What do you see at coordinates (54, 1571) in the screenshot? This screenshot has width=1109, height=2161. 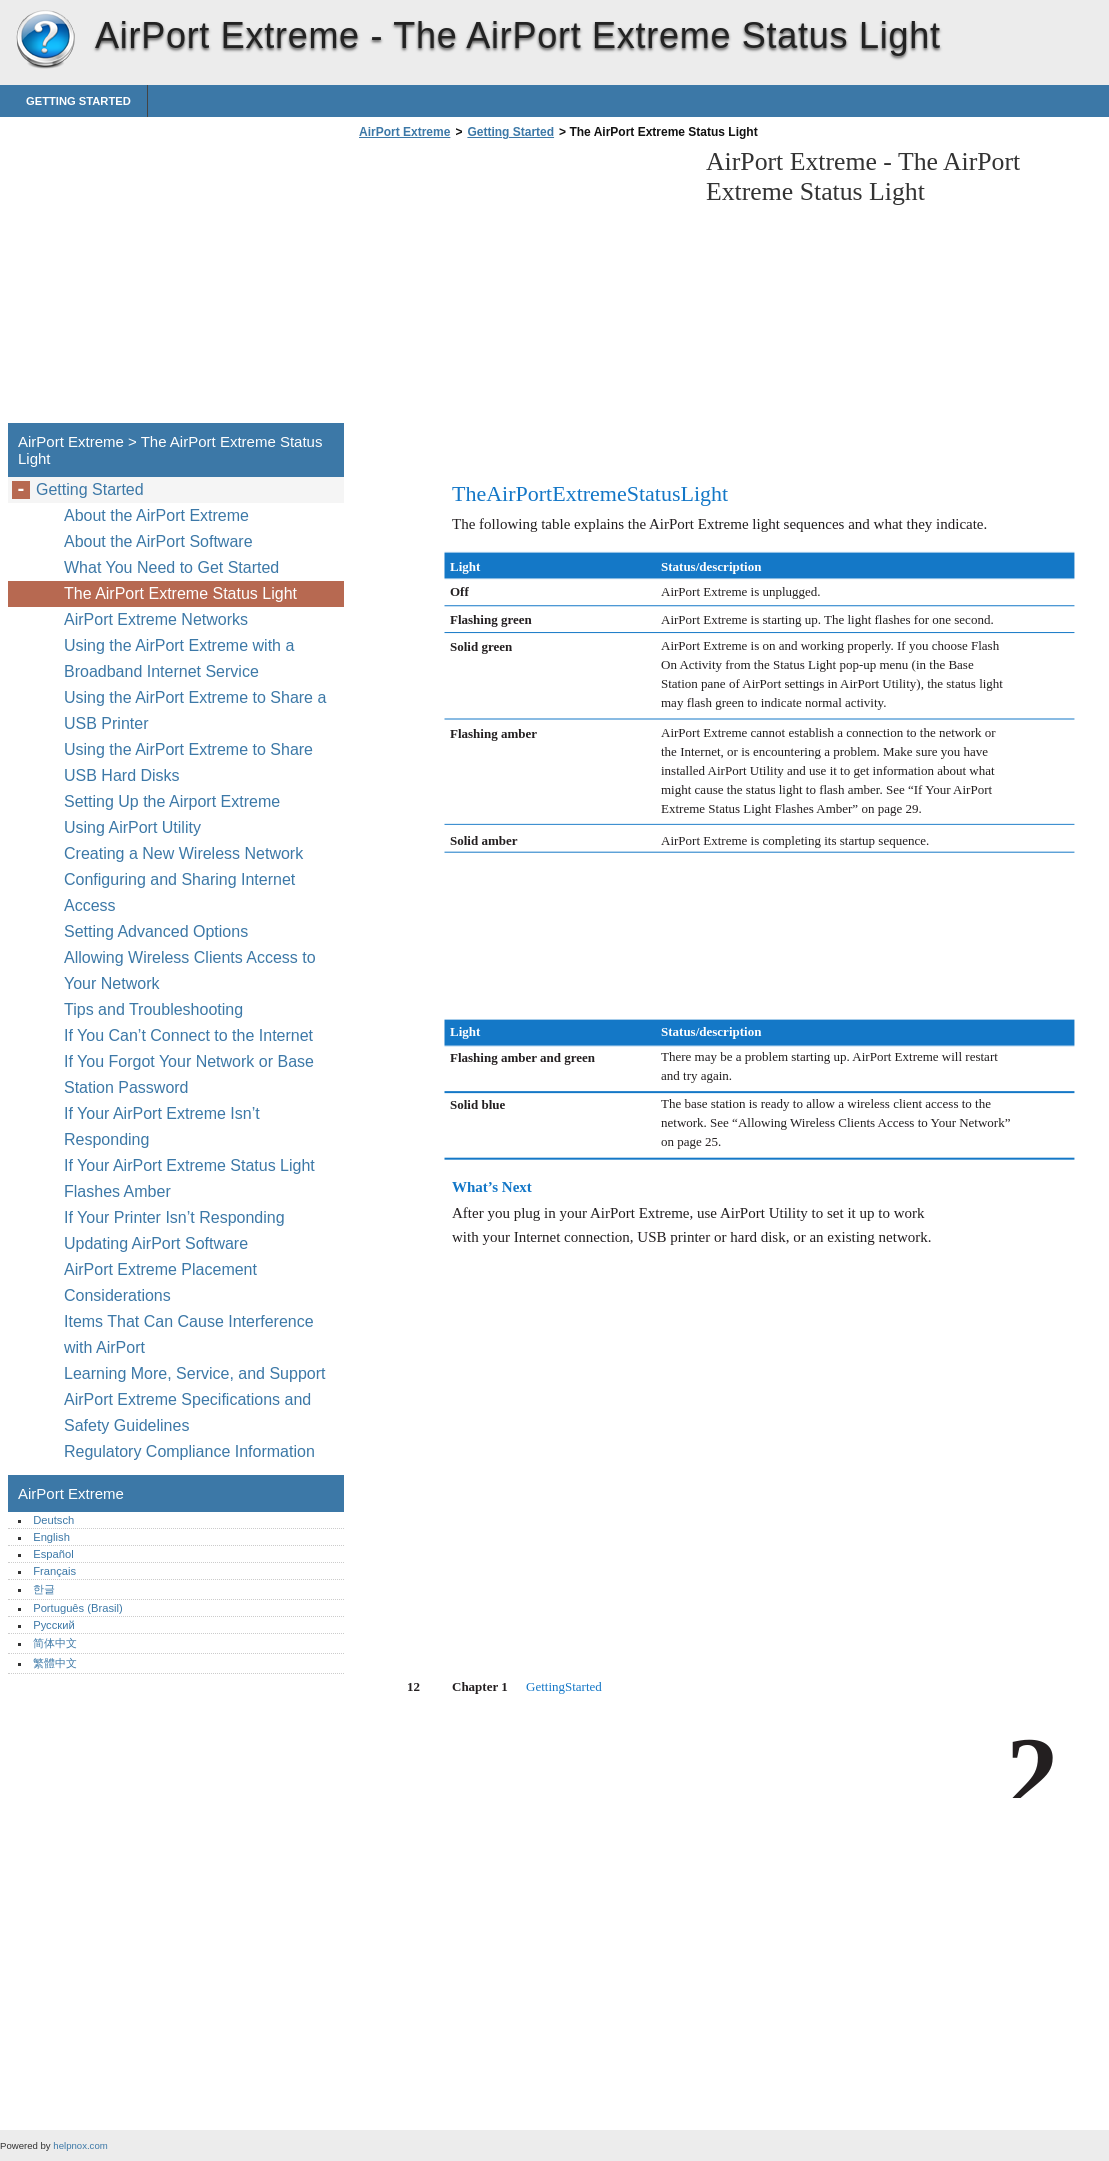 I see `Français` at bounding box center [54, 1571].